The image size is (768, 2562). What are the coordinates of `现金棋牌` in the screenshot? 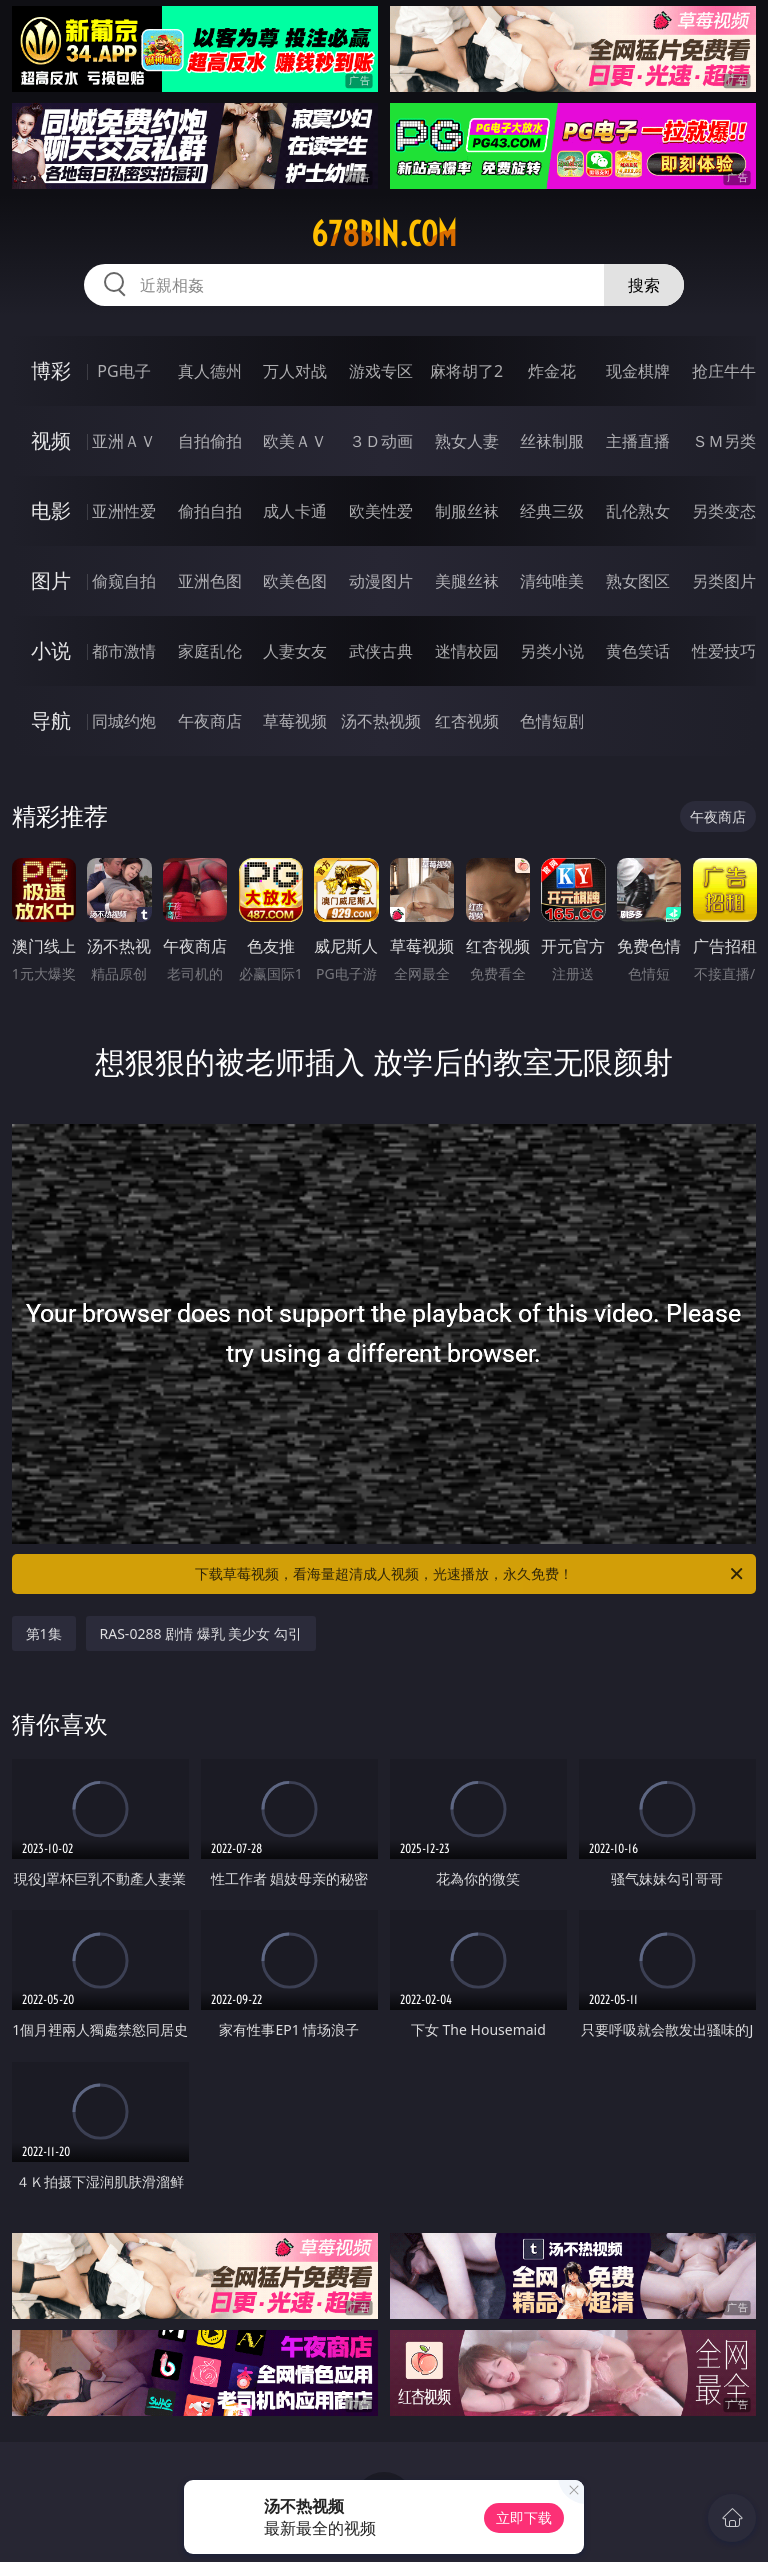 It's located at (638, 371).